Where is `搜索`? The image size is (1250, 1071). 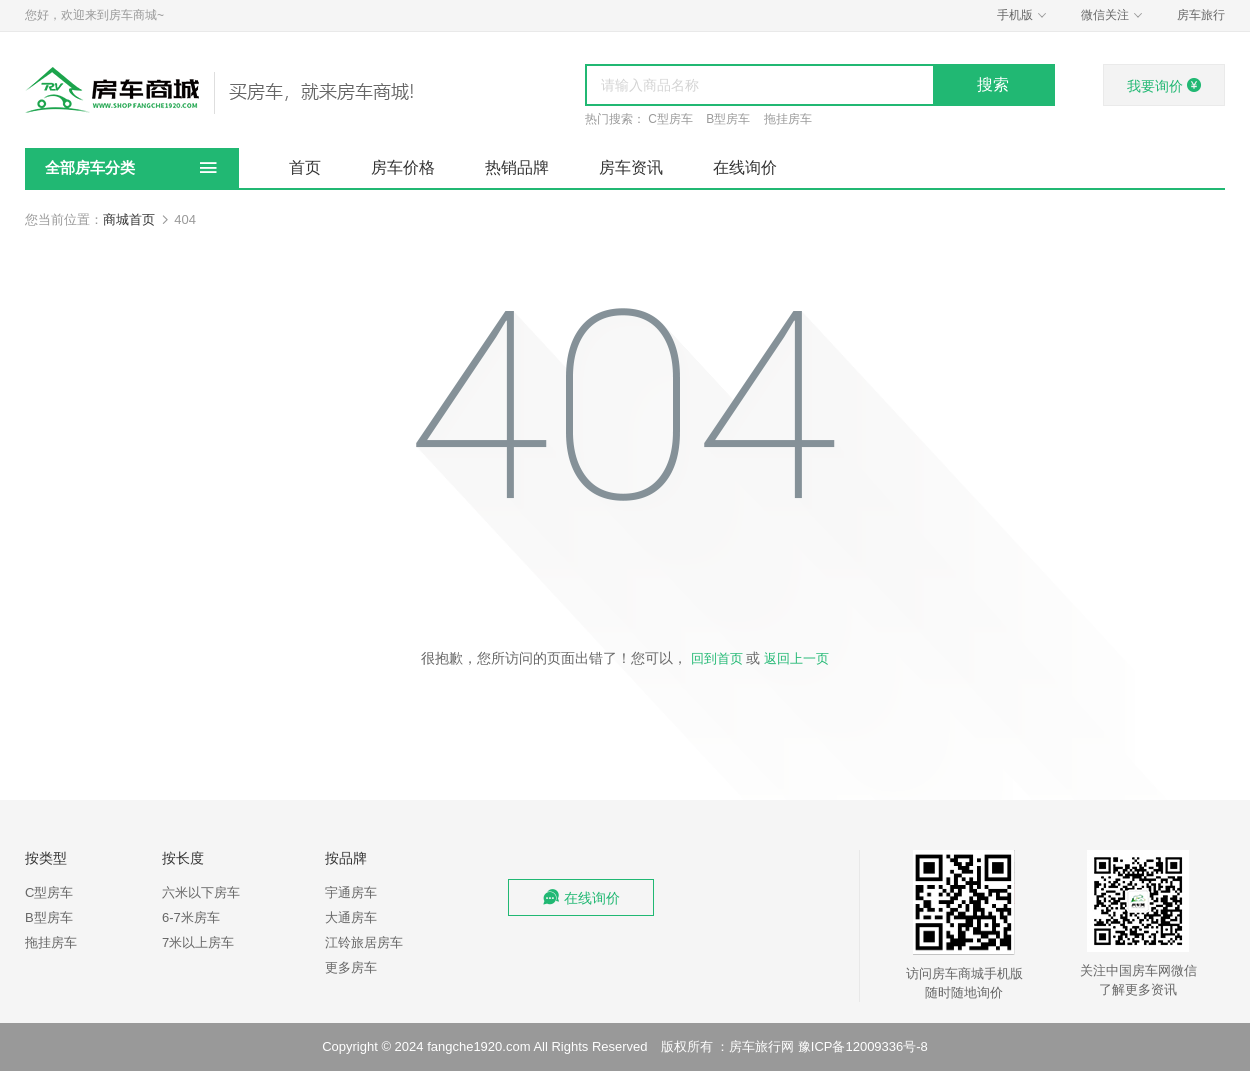
搜索 is located at coordinates (993, 84).